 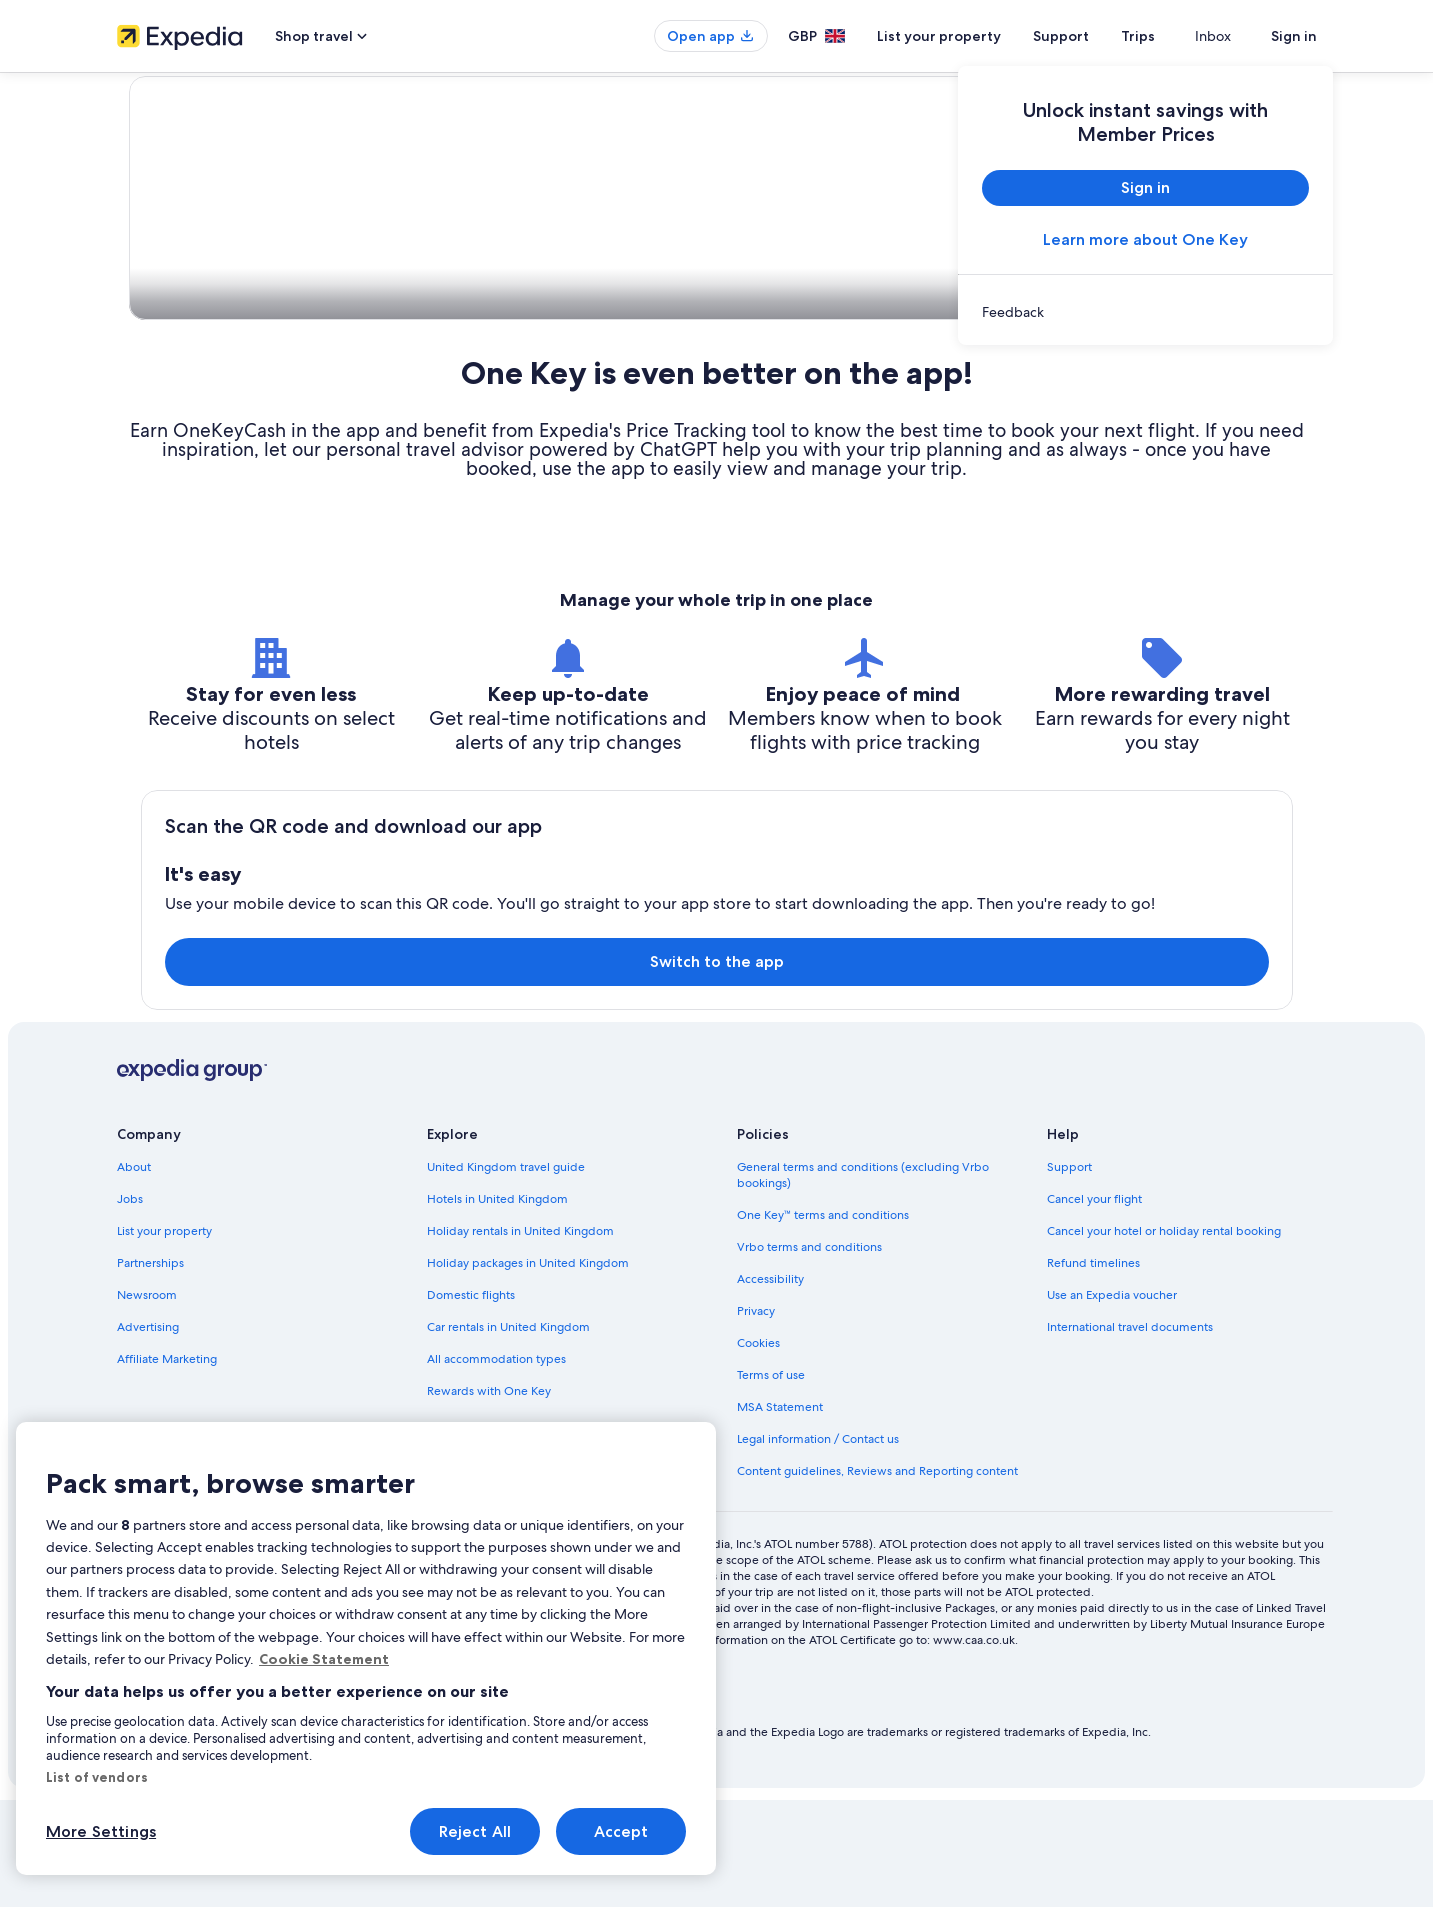 What do you see at coordinates (1097, 36) in the screenshot?
I see `Support` at bounding box center [1097, 36].